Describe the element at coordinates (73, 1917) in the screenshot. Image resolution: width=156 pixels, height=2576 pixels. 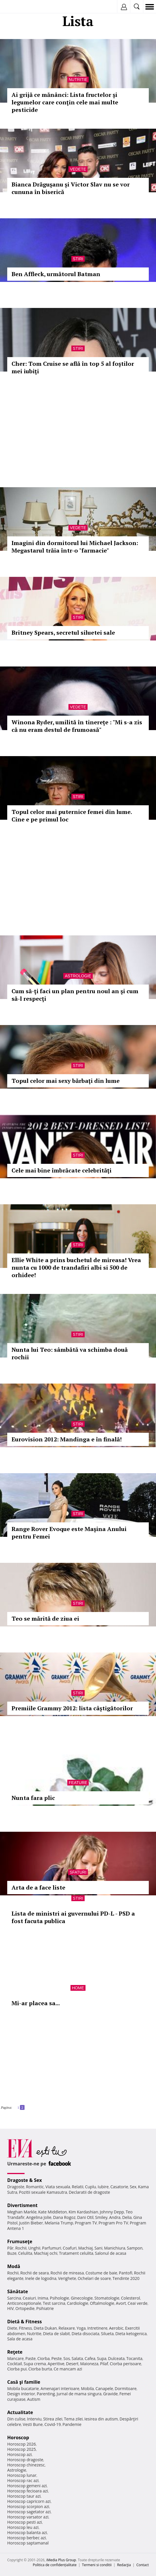
I see `Lista de ministri ai guvernului PD-L - PSD a fost facuta publica` at that location.